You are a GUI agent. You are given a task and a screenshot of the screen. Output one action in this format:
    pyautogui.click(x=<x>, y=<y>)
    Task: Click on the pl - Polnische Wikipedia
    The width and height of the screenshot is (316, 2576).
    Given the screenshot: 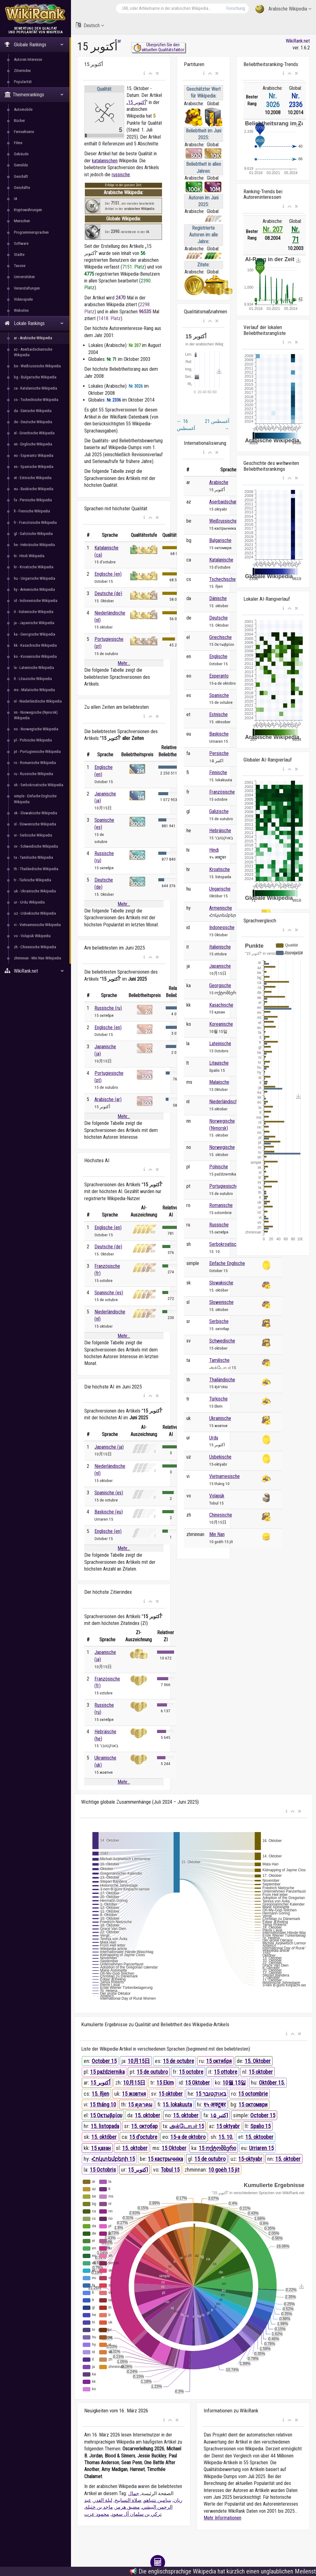 What is the action you would take?
    pyautogui.click(x=33, y=740)
    